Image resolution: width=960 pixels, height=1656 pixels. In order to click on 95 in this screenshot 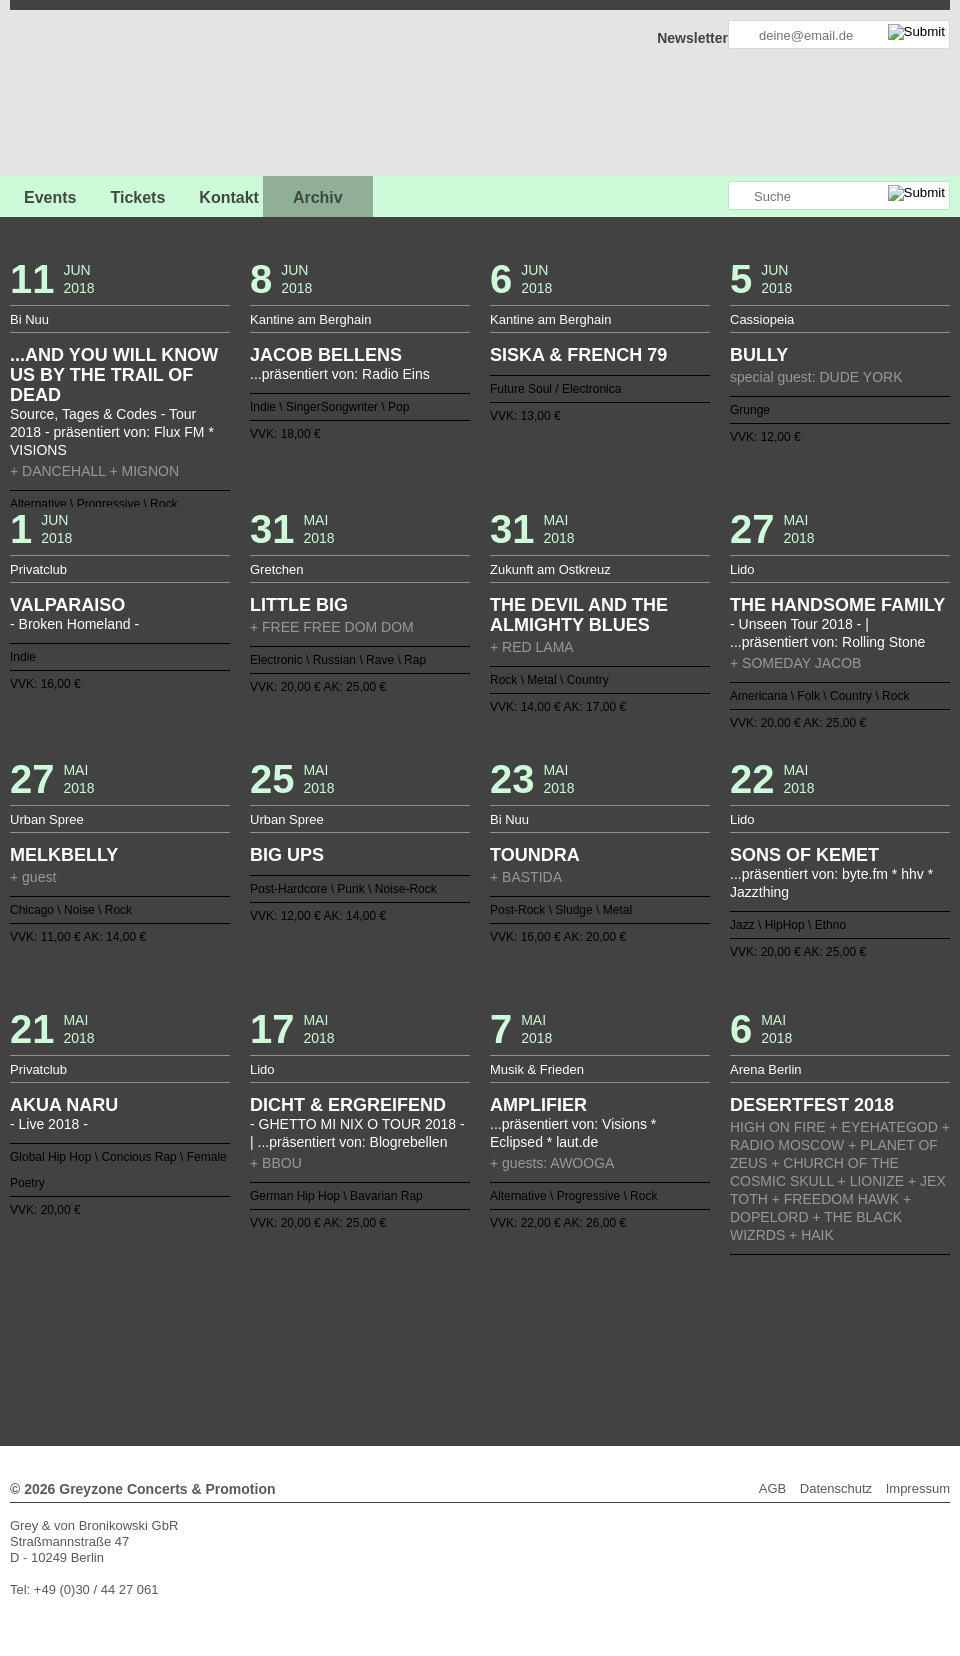, I will do `click(472, 1329)`.